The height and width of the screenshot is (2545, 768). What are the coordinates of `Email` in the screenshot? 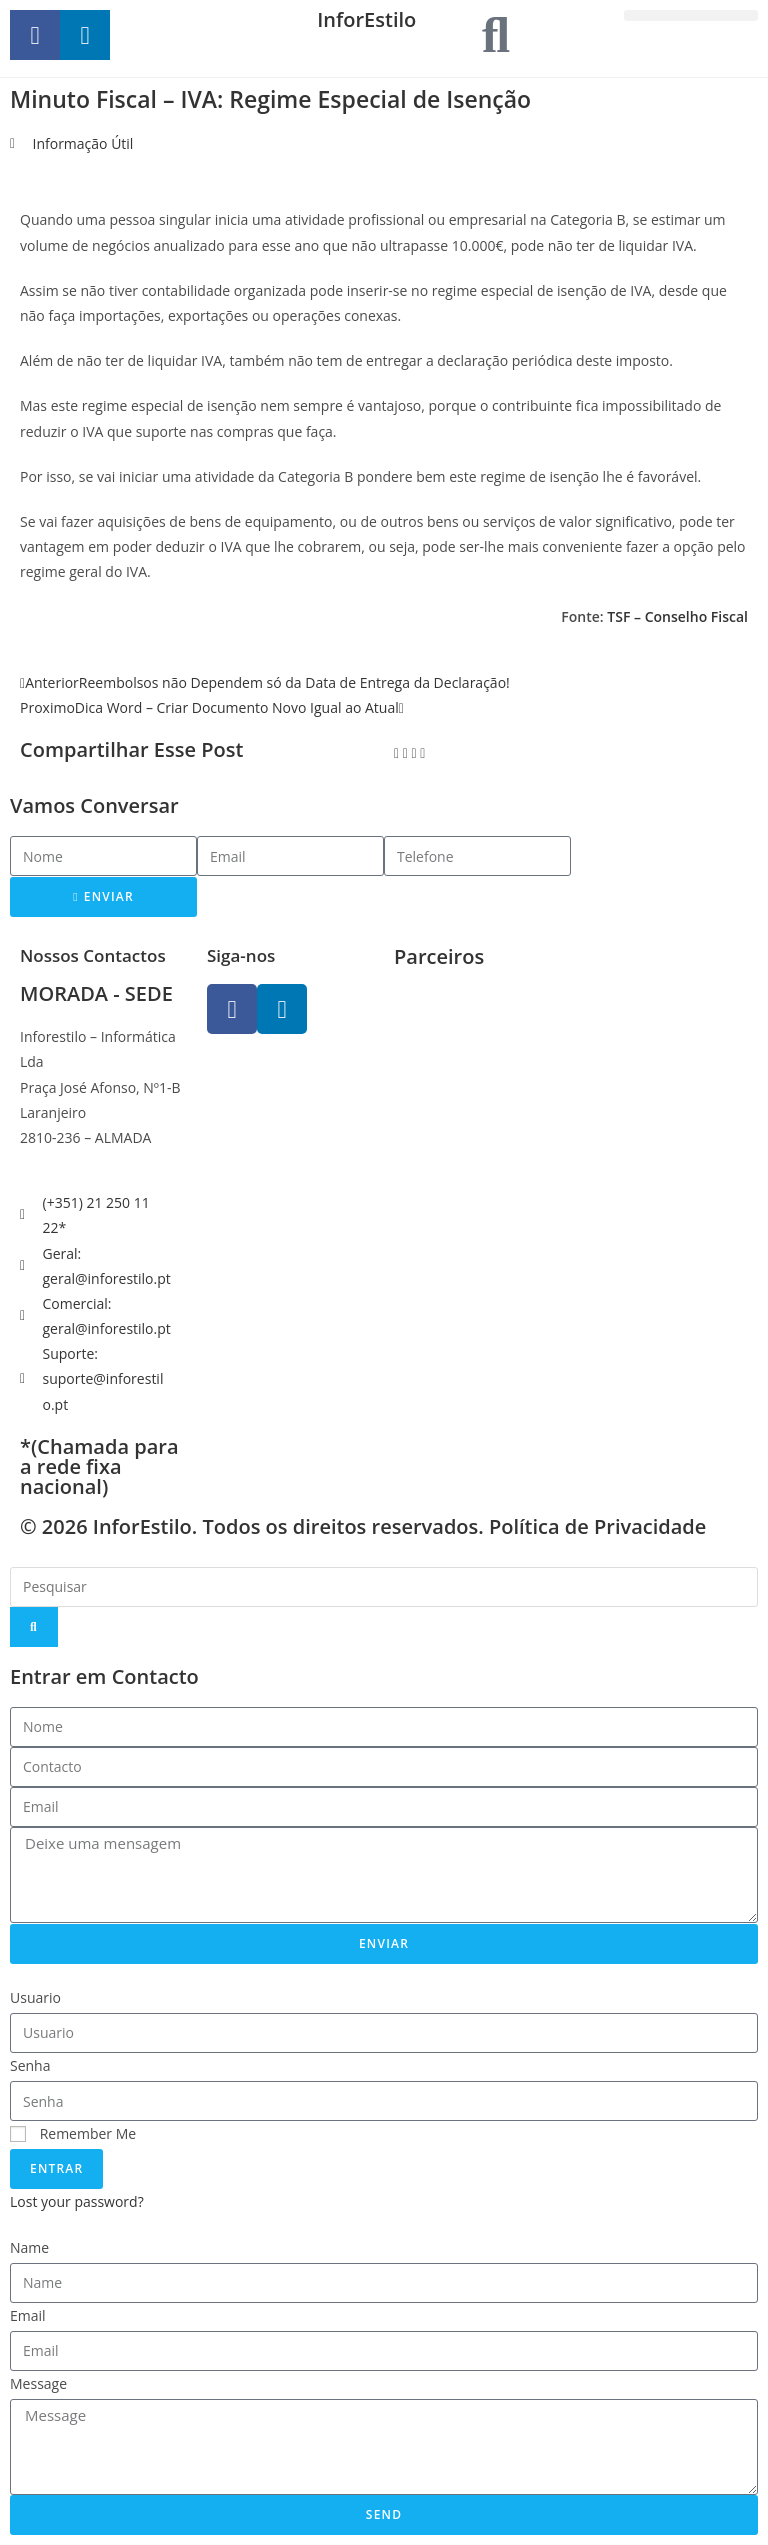 It's located at (28, 2315).